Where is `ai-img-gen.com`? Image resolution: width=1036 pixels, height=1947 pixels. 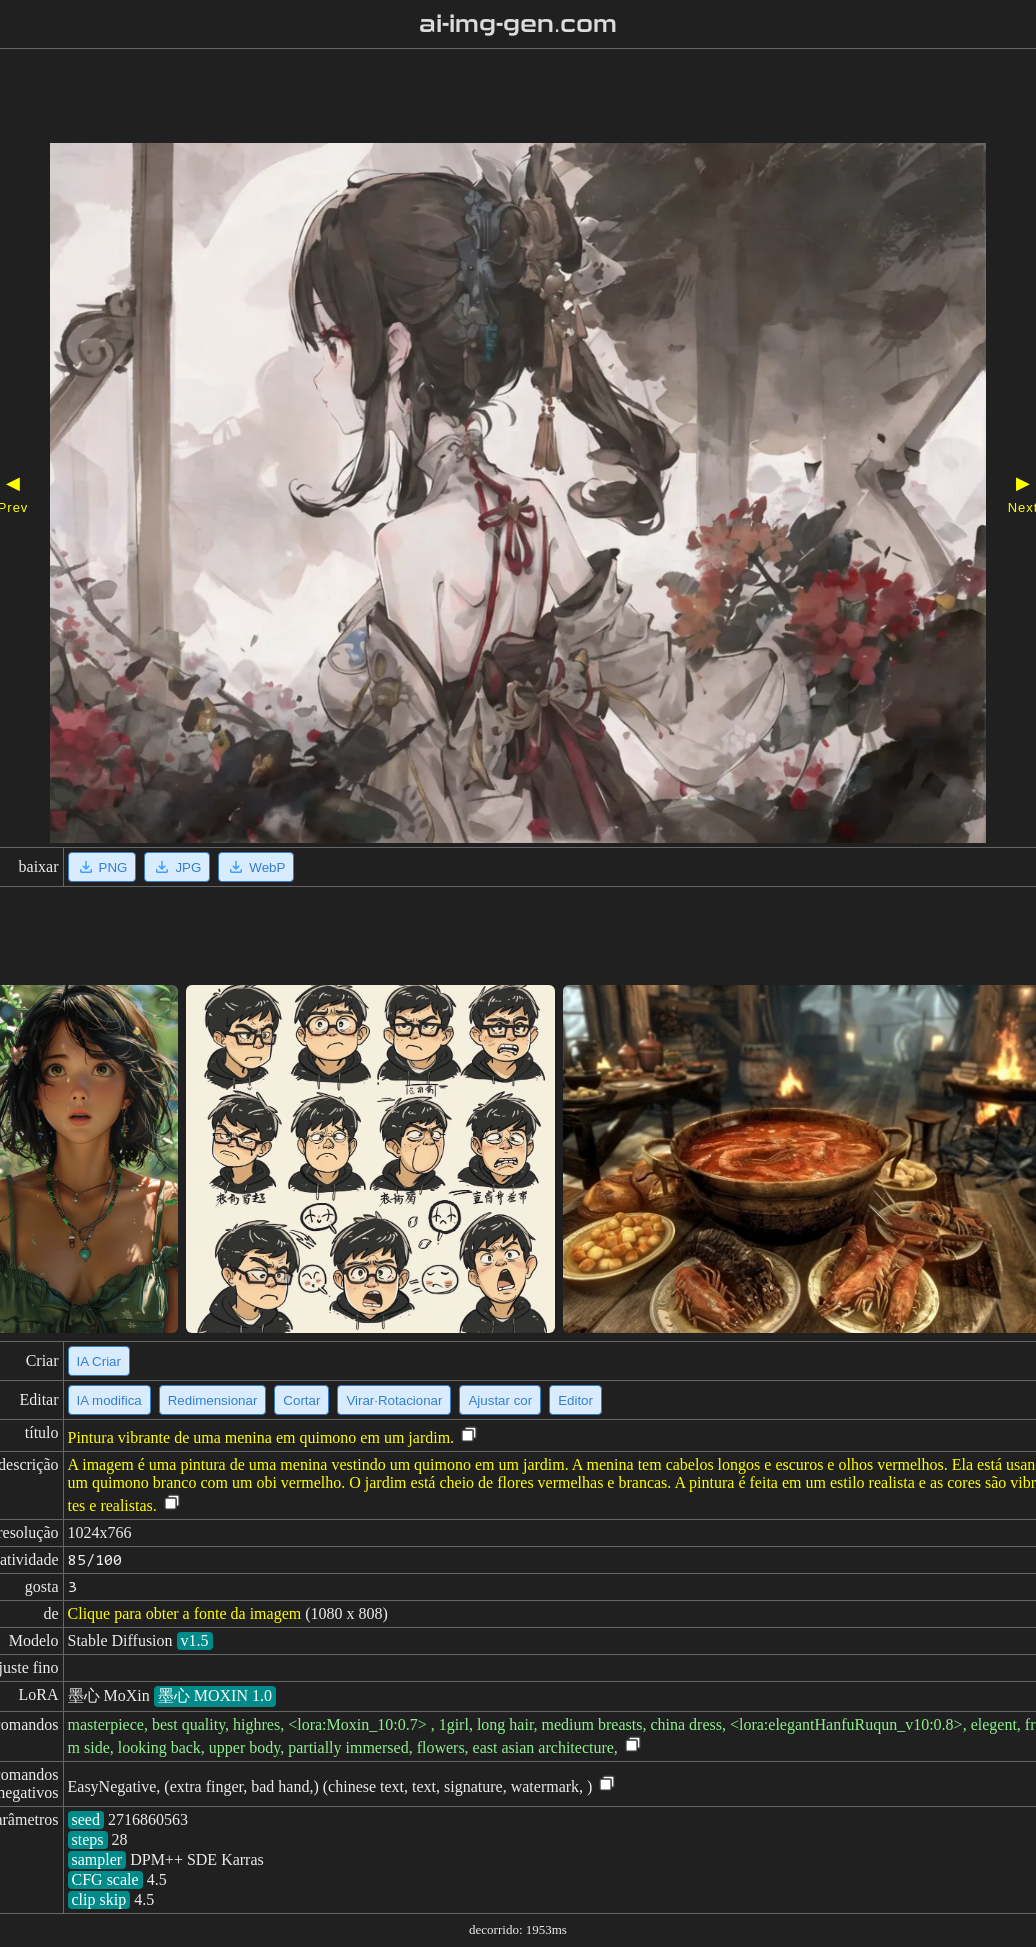 ai-img-gen.com is located at coordinates (518, 24).